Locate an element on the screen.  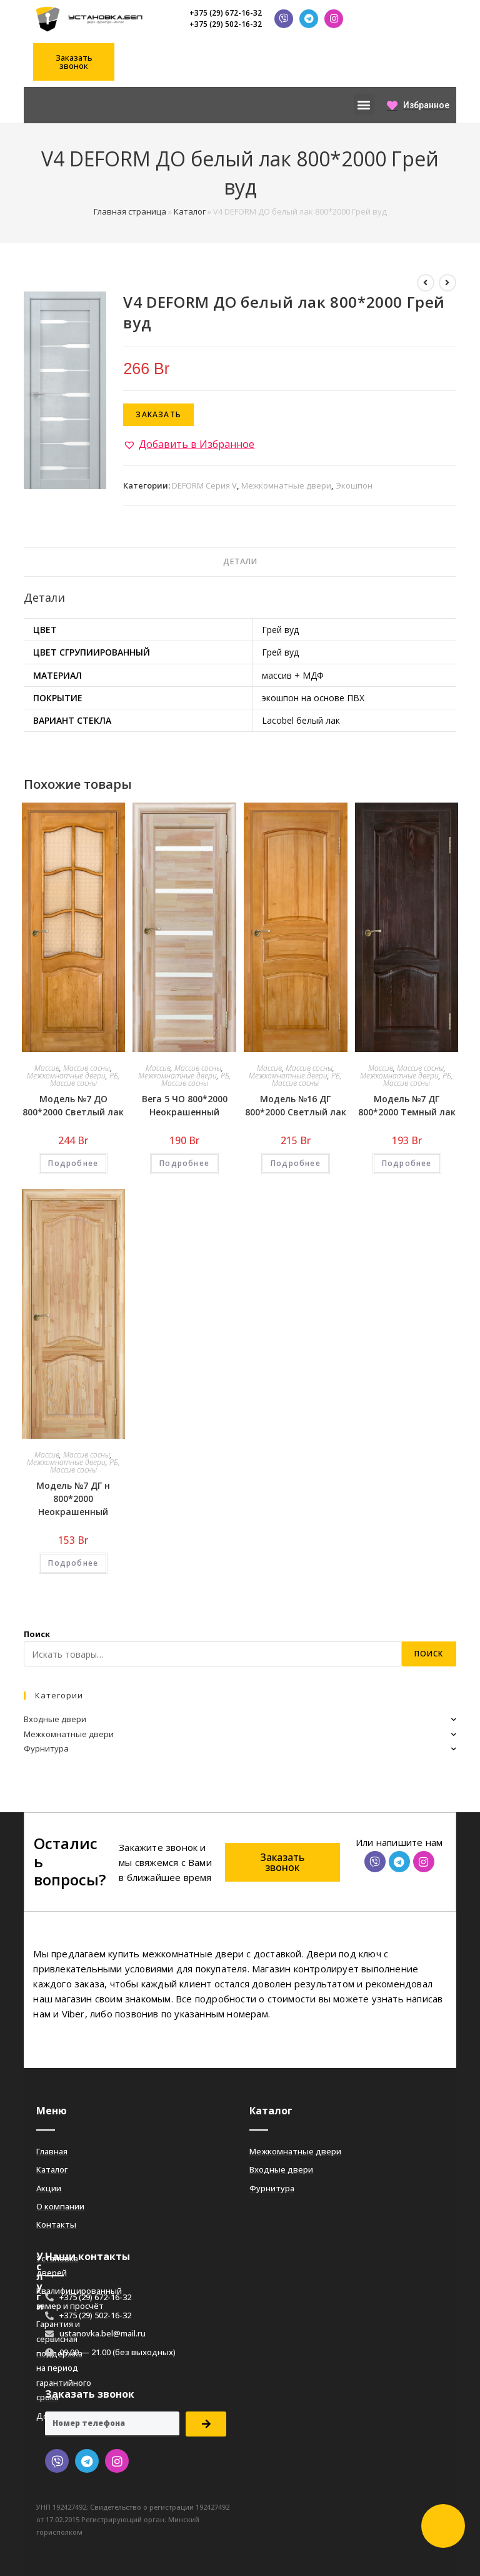
[tab] is located at coordinates (240, 562).